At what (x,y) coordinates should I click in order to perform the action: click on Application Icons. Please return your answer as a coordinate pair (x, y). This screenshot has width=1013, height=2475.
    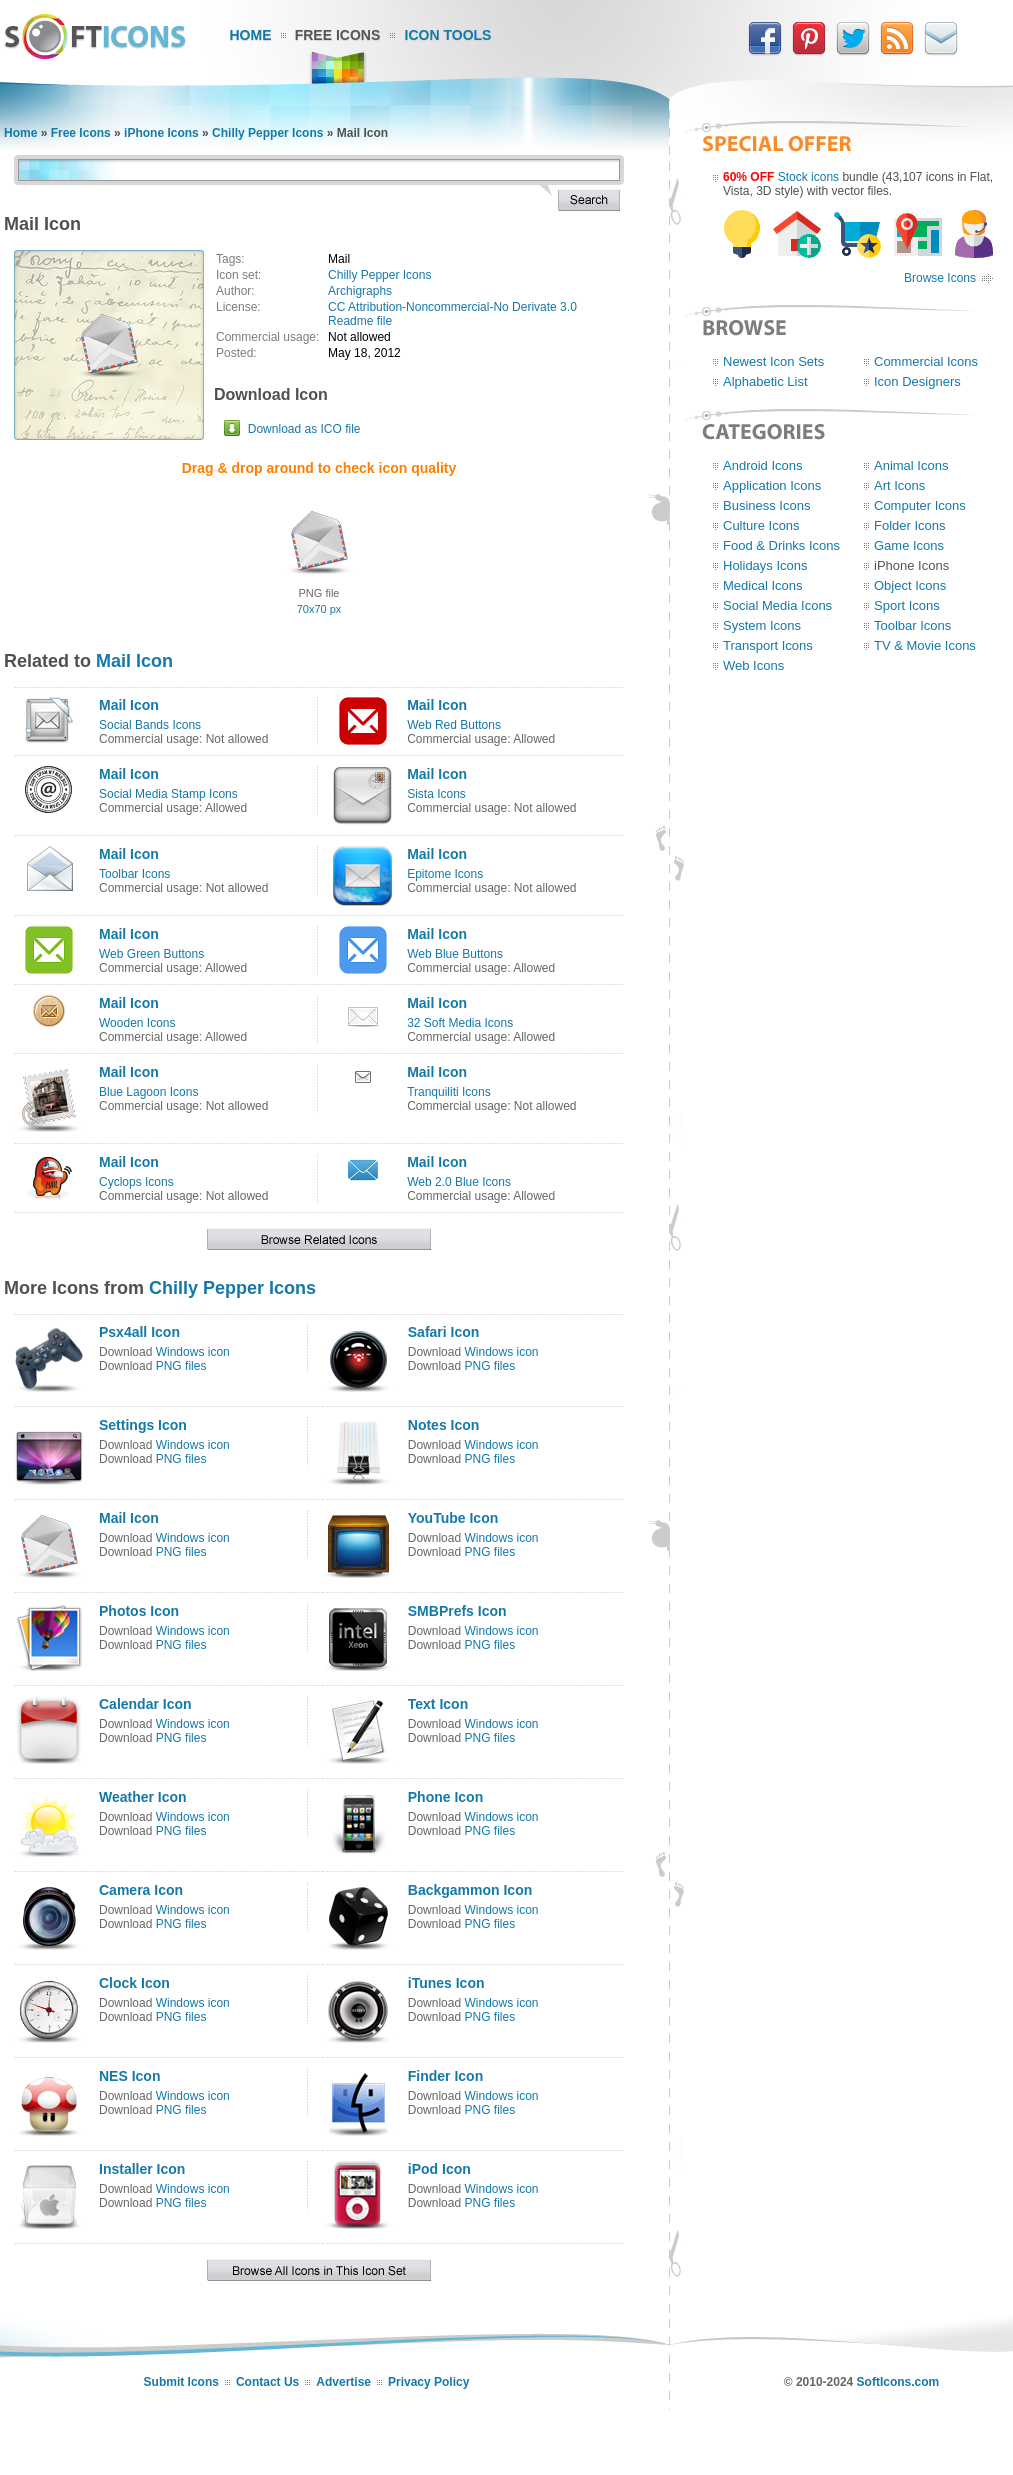
    Looking at the image, I should click on (772, 485).